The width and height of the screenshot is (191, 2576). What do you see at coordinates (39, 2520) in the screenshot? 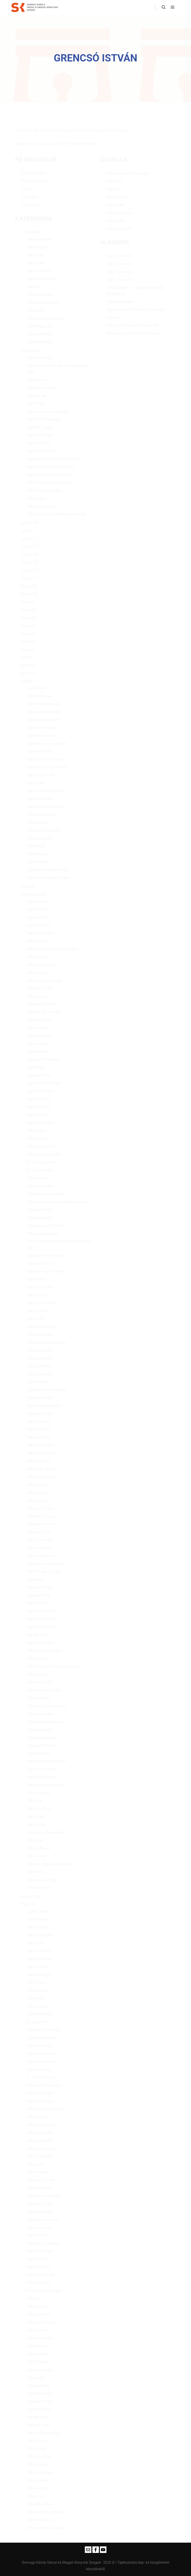
I see `Zágoni Balázs` at bounding box center [39, 2520].